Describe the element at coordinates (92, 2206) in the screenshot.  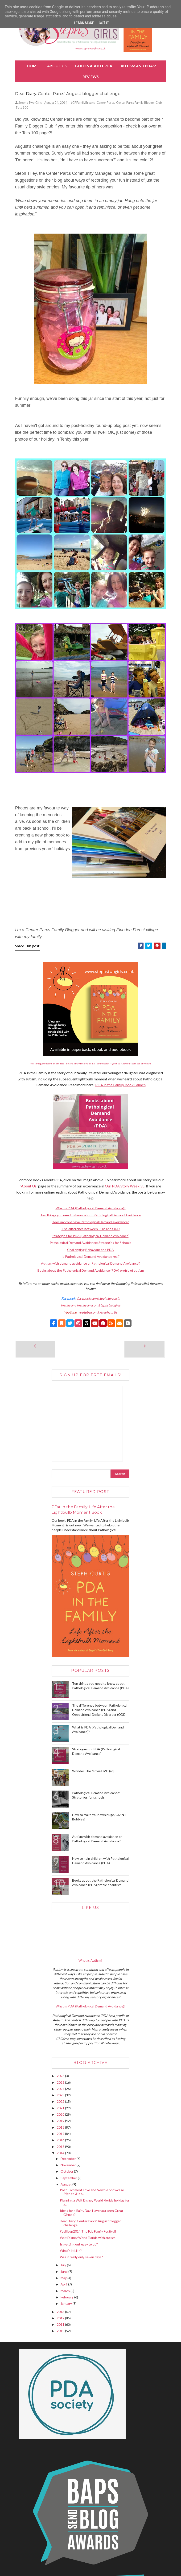
I see `Post Comment Love and Newbie Showcase 29th to 31st...` at that location.